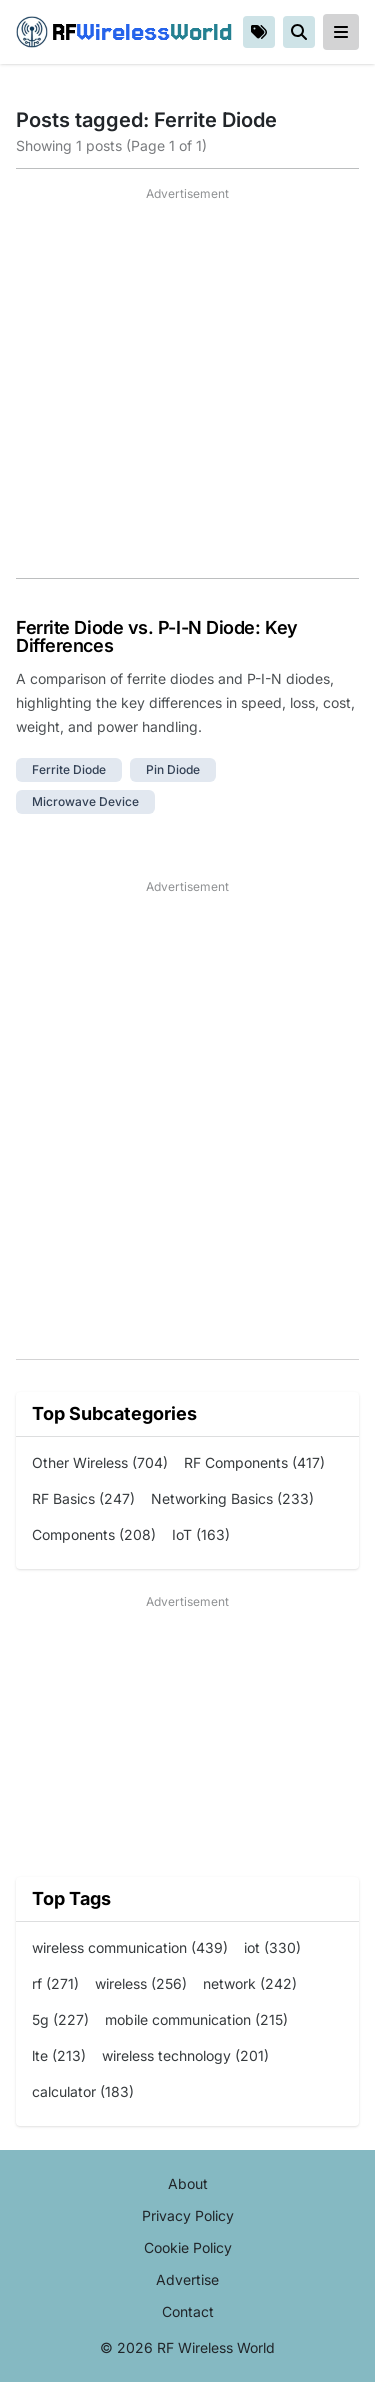  Describe the element at coordinates (100, 1462) in the screenshot. I see `Other Wireless (704)` at that location.